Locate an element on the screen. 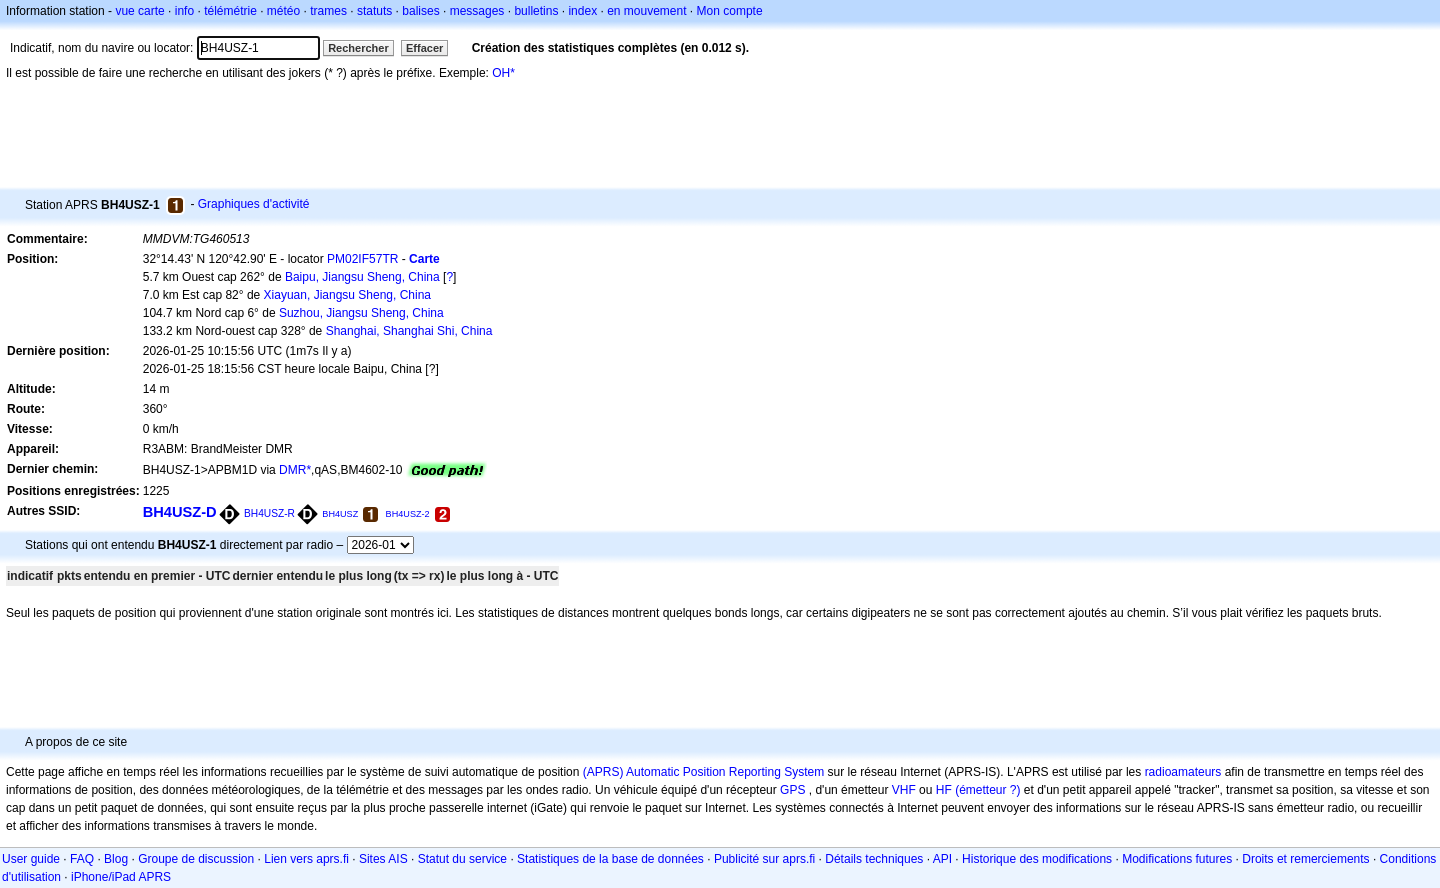 The image size is (1440, 888). iPhone/iPad APRS is located at coordinates (121, 877).